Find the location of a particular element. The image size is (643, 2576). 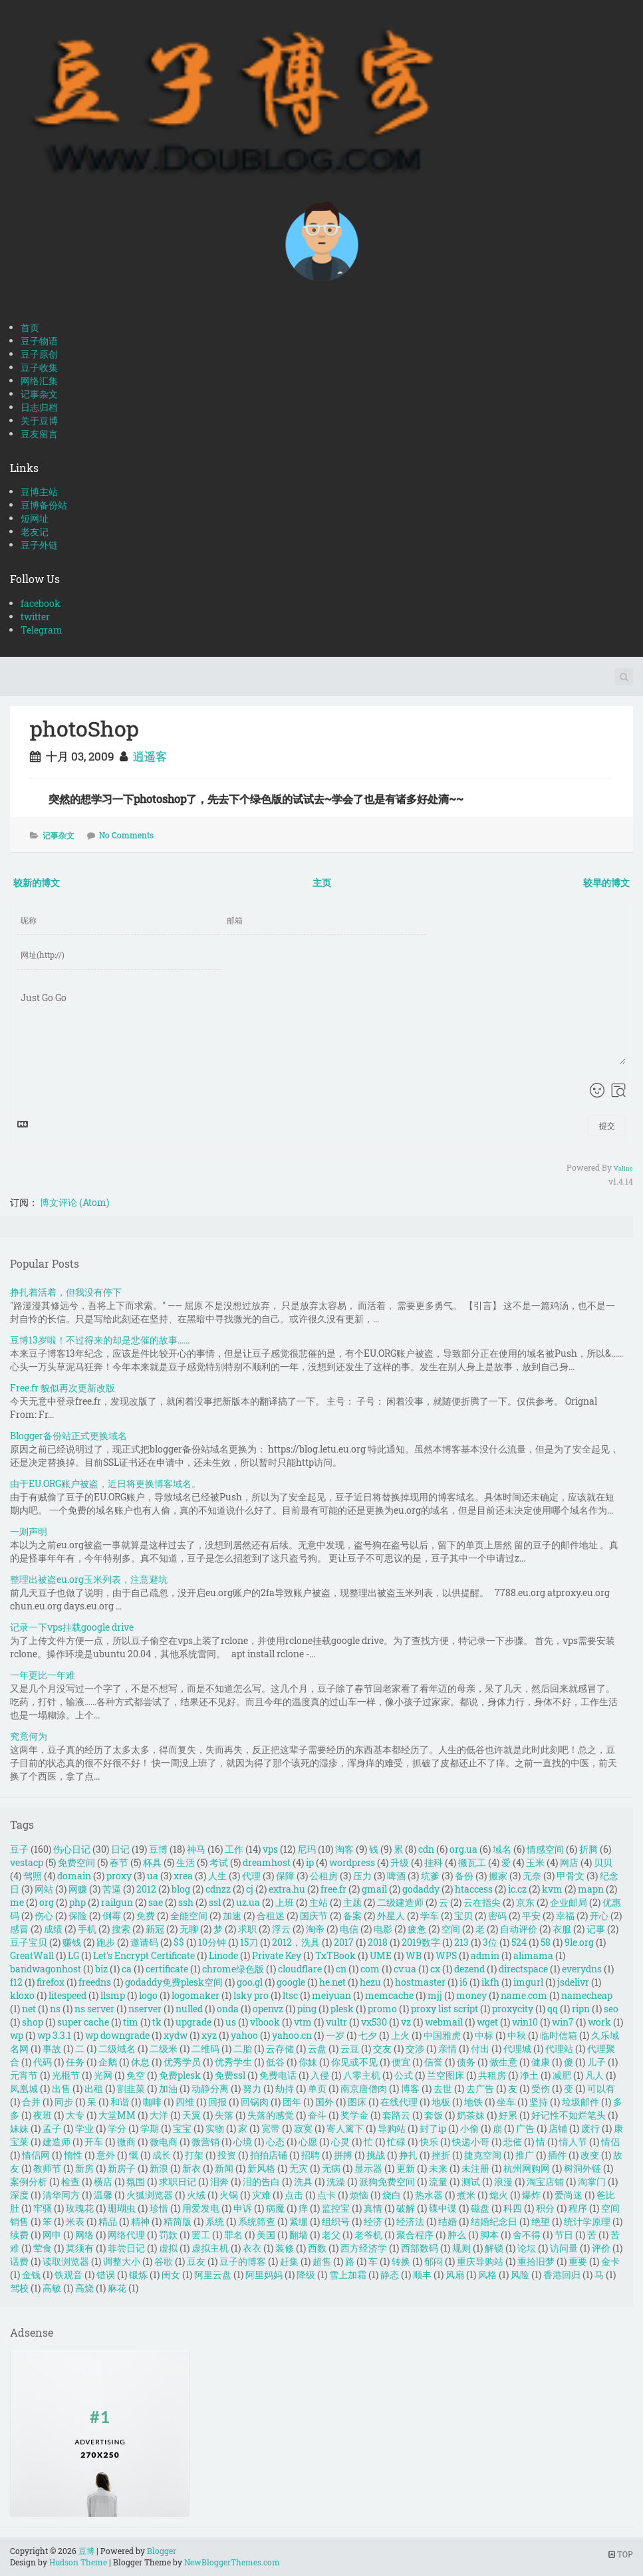

伤心 is located at coordinates (44, 1915).